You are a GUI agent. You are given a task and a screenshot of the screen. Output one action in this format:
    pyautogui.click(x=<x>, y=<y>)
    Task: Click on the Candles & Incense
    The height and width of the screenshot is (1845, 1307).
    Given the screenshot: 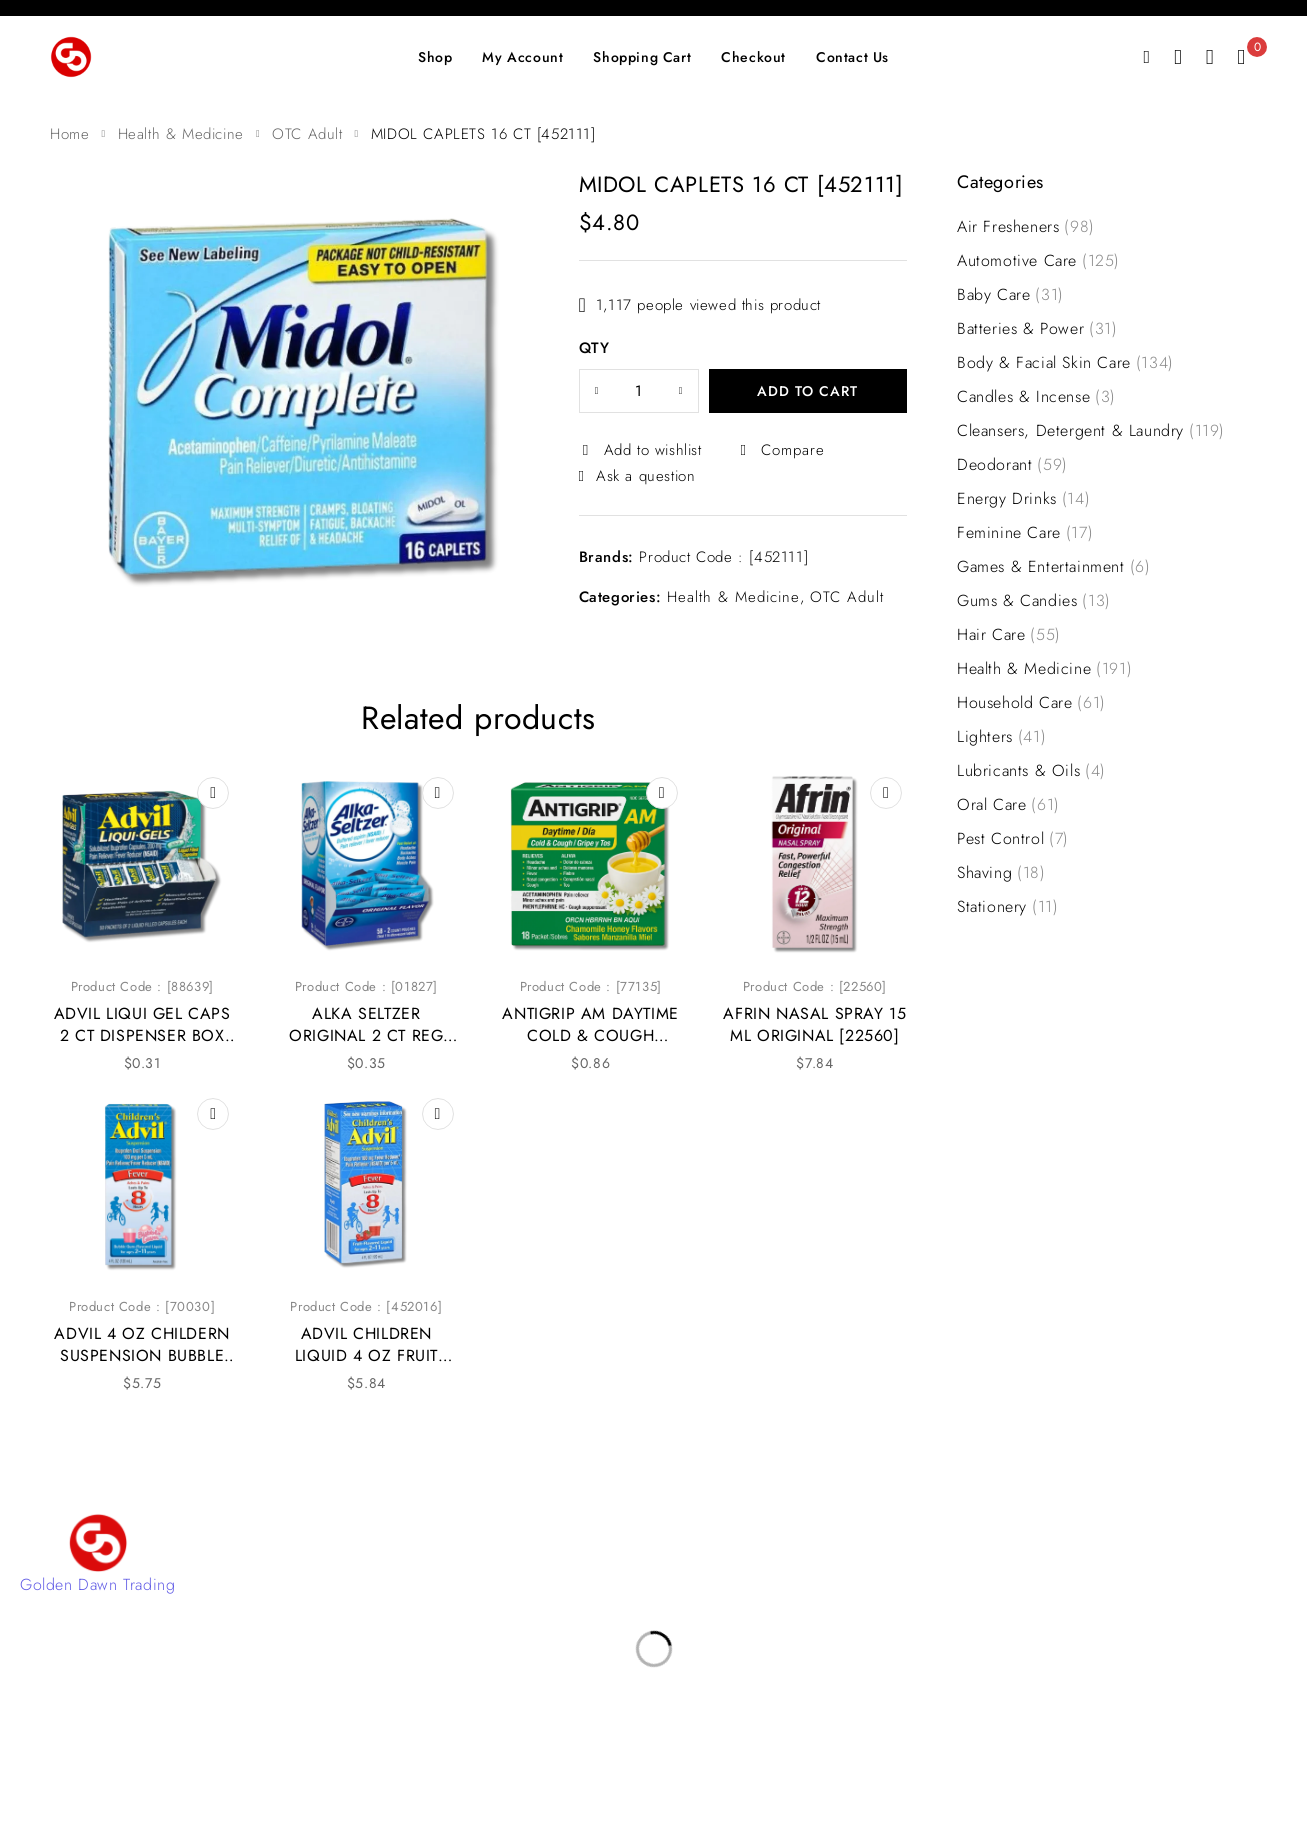 What is the action you would take?
    pyautogui.click(x=1036, y=397)
    